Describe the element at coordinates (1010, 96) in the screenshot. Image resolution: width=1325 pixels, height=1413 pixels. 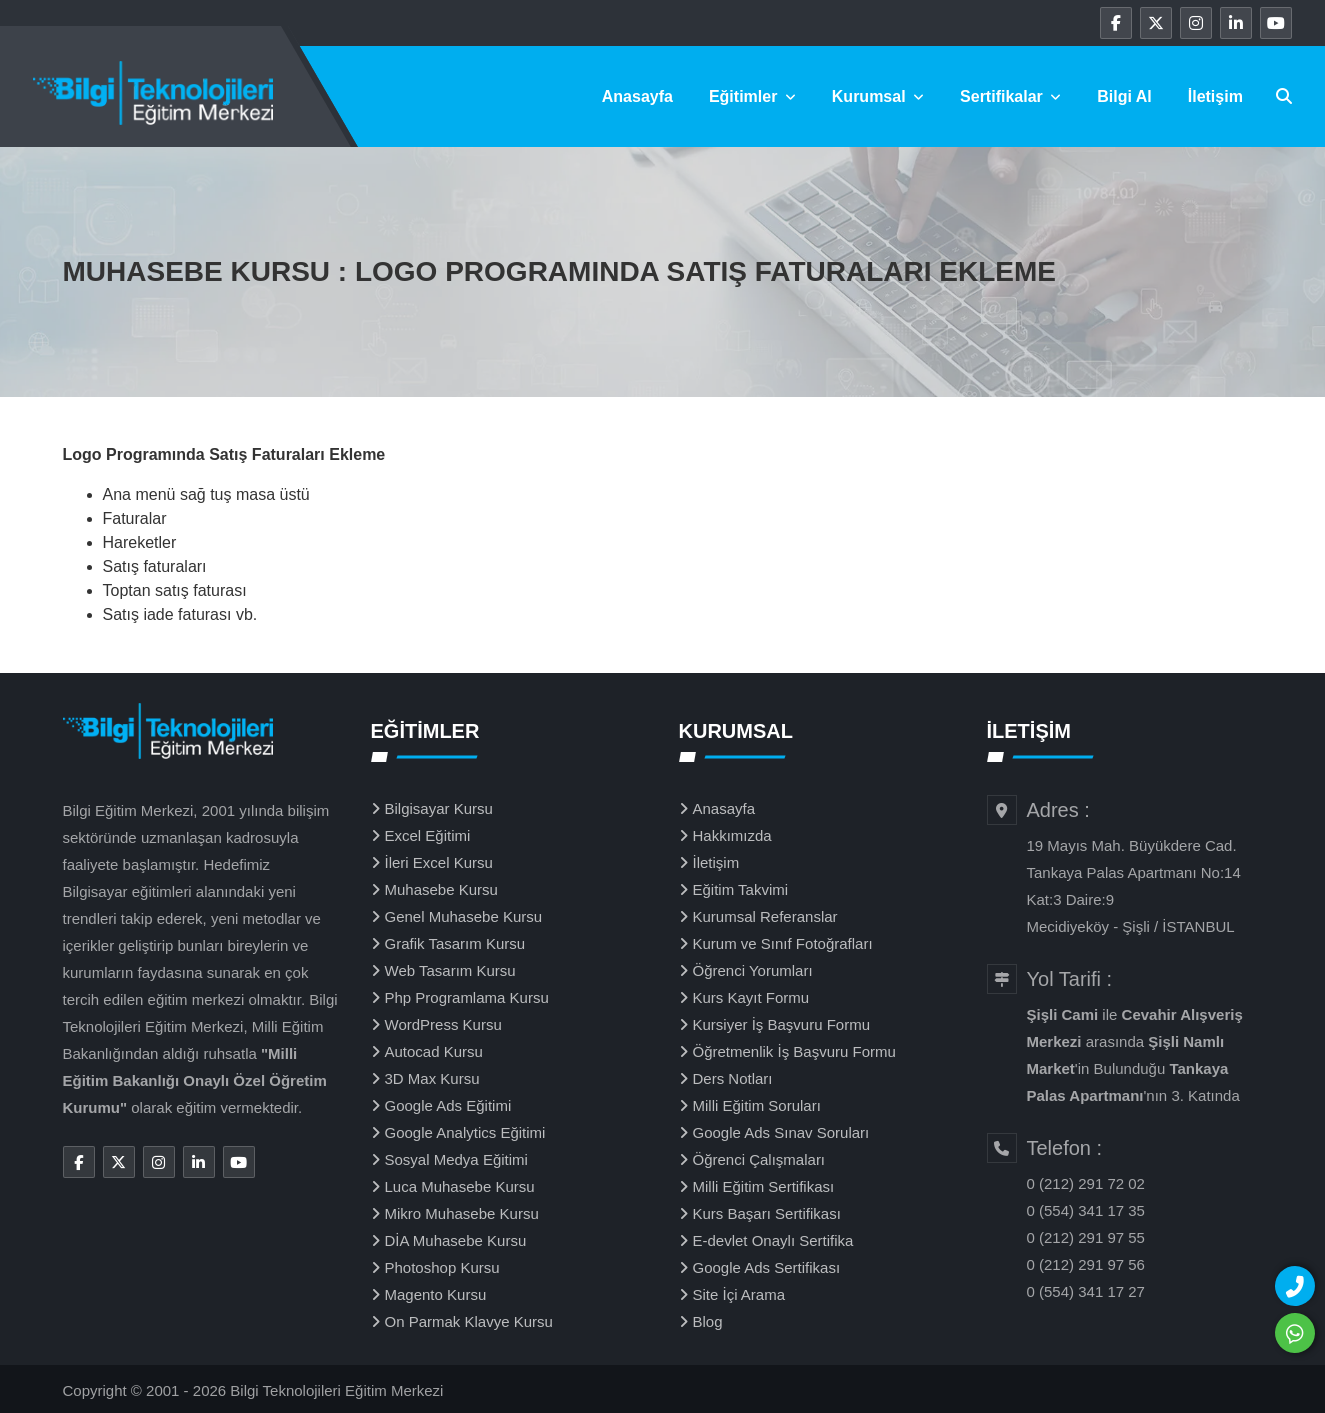
I see `Sertifikalar` at that location.